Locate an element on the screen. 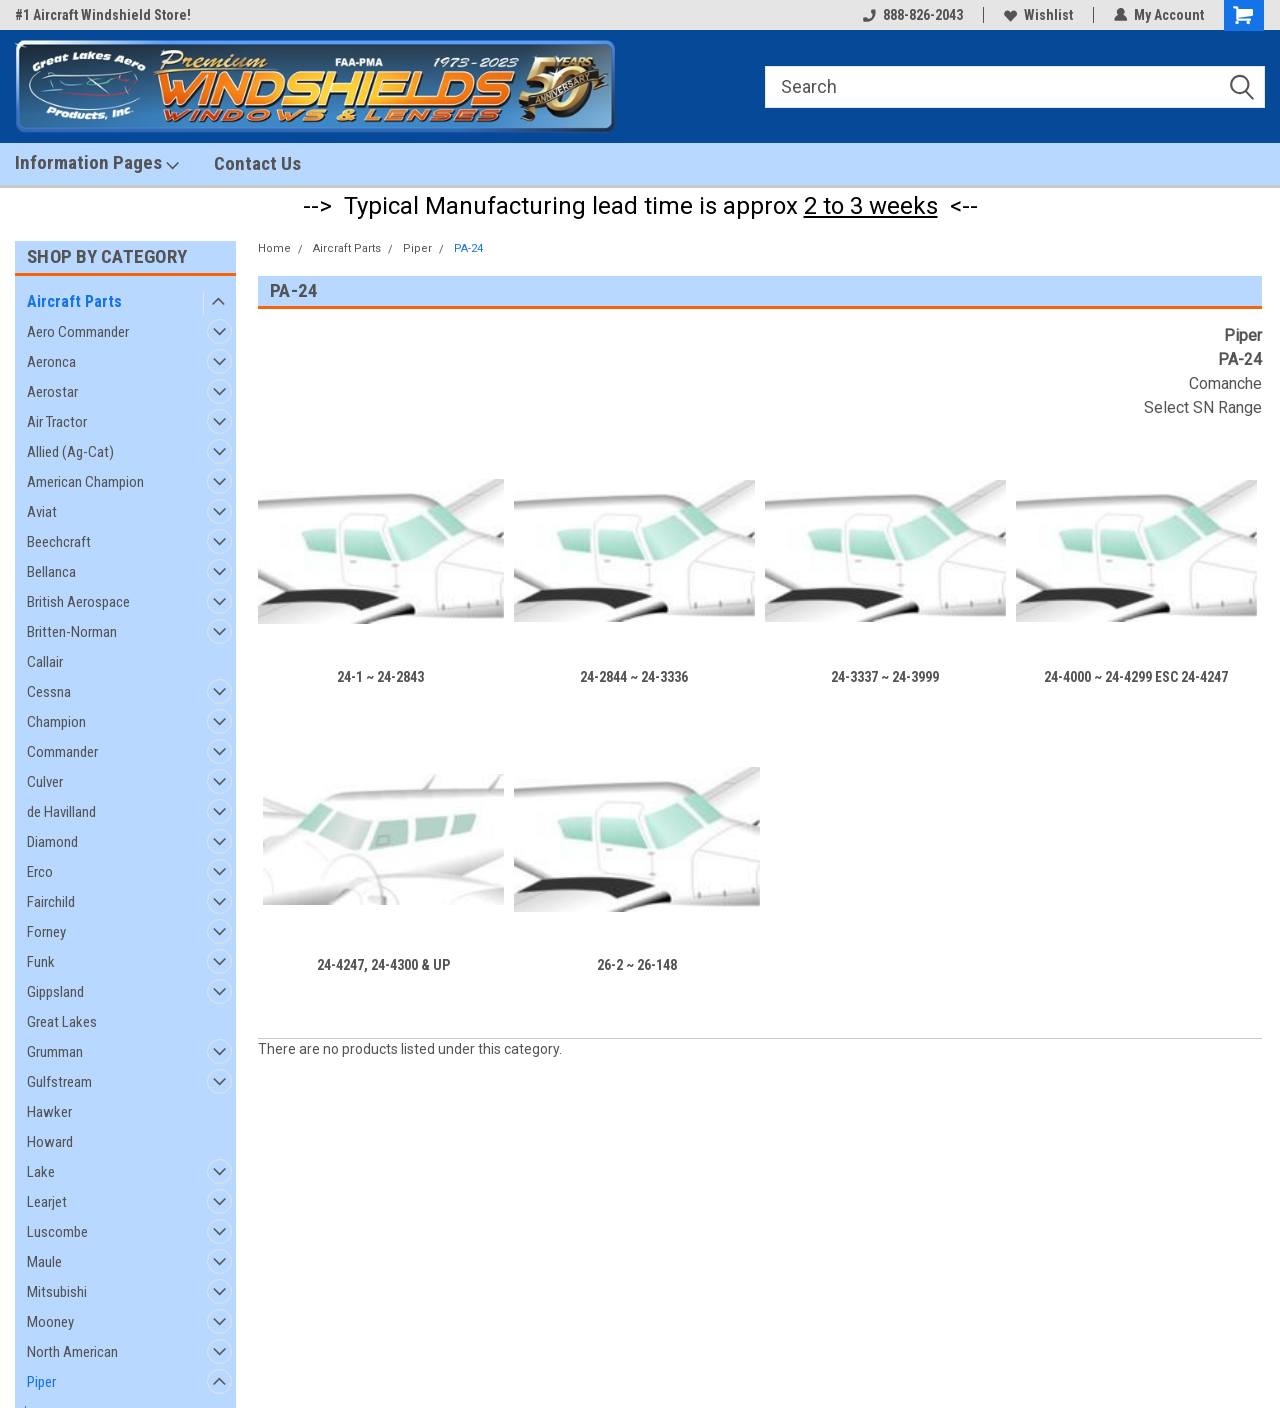  Fairchild is located at coordinates (51, 902).